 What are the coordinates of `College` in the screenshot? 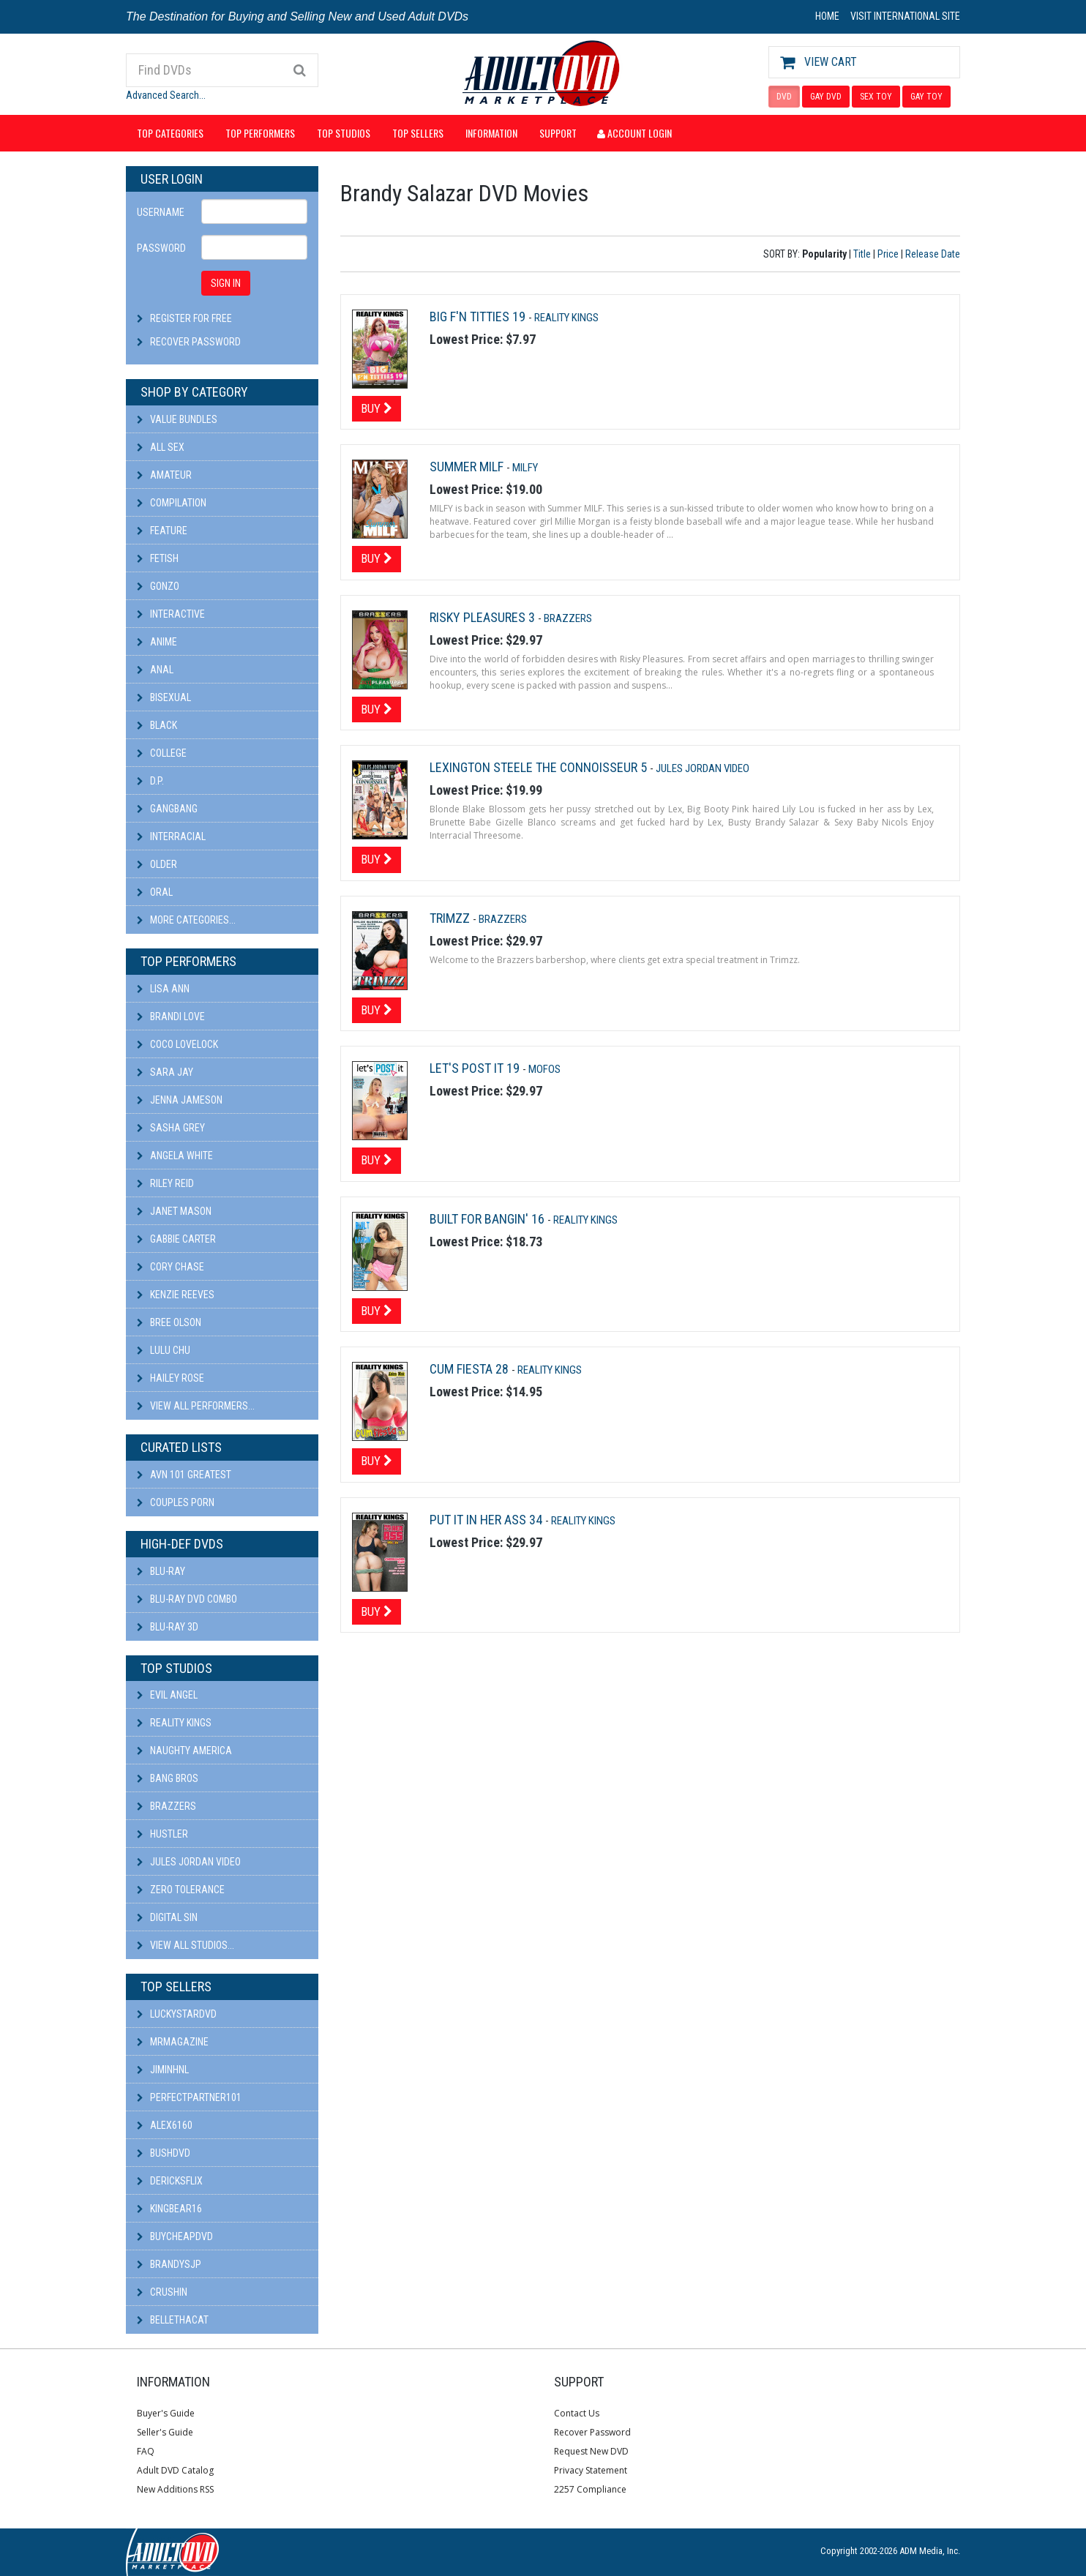 It's located at (162, 753).